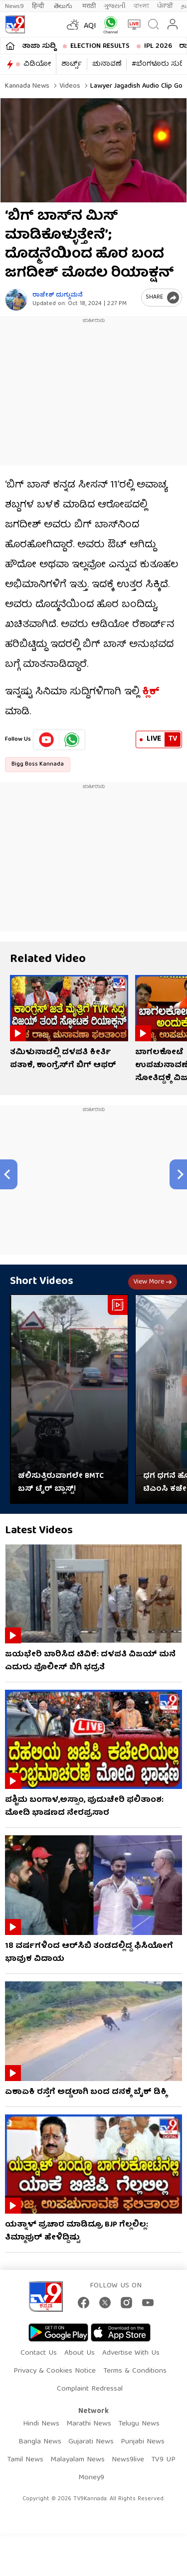 The width and height of the screenshot is (187, 2576). I want to click on ગુજરાતી, so click(115, 6).